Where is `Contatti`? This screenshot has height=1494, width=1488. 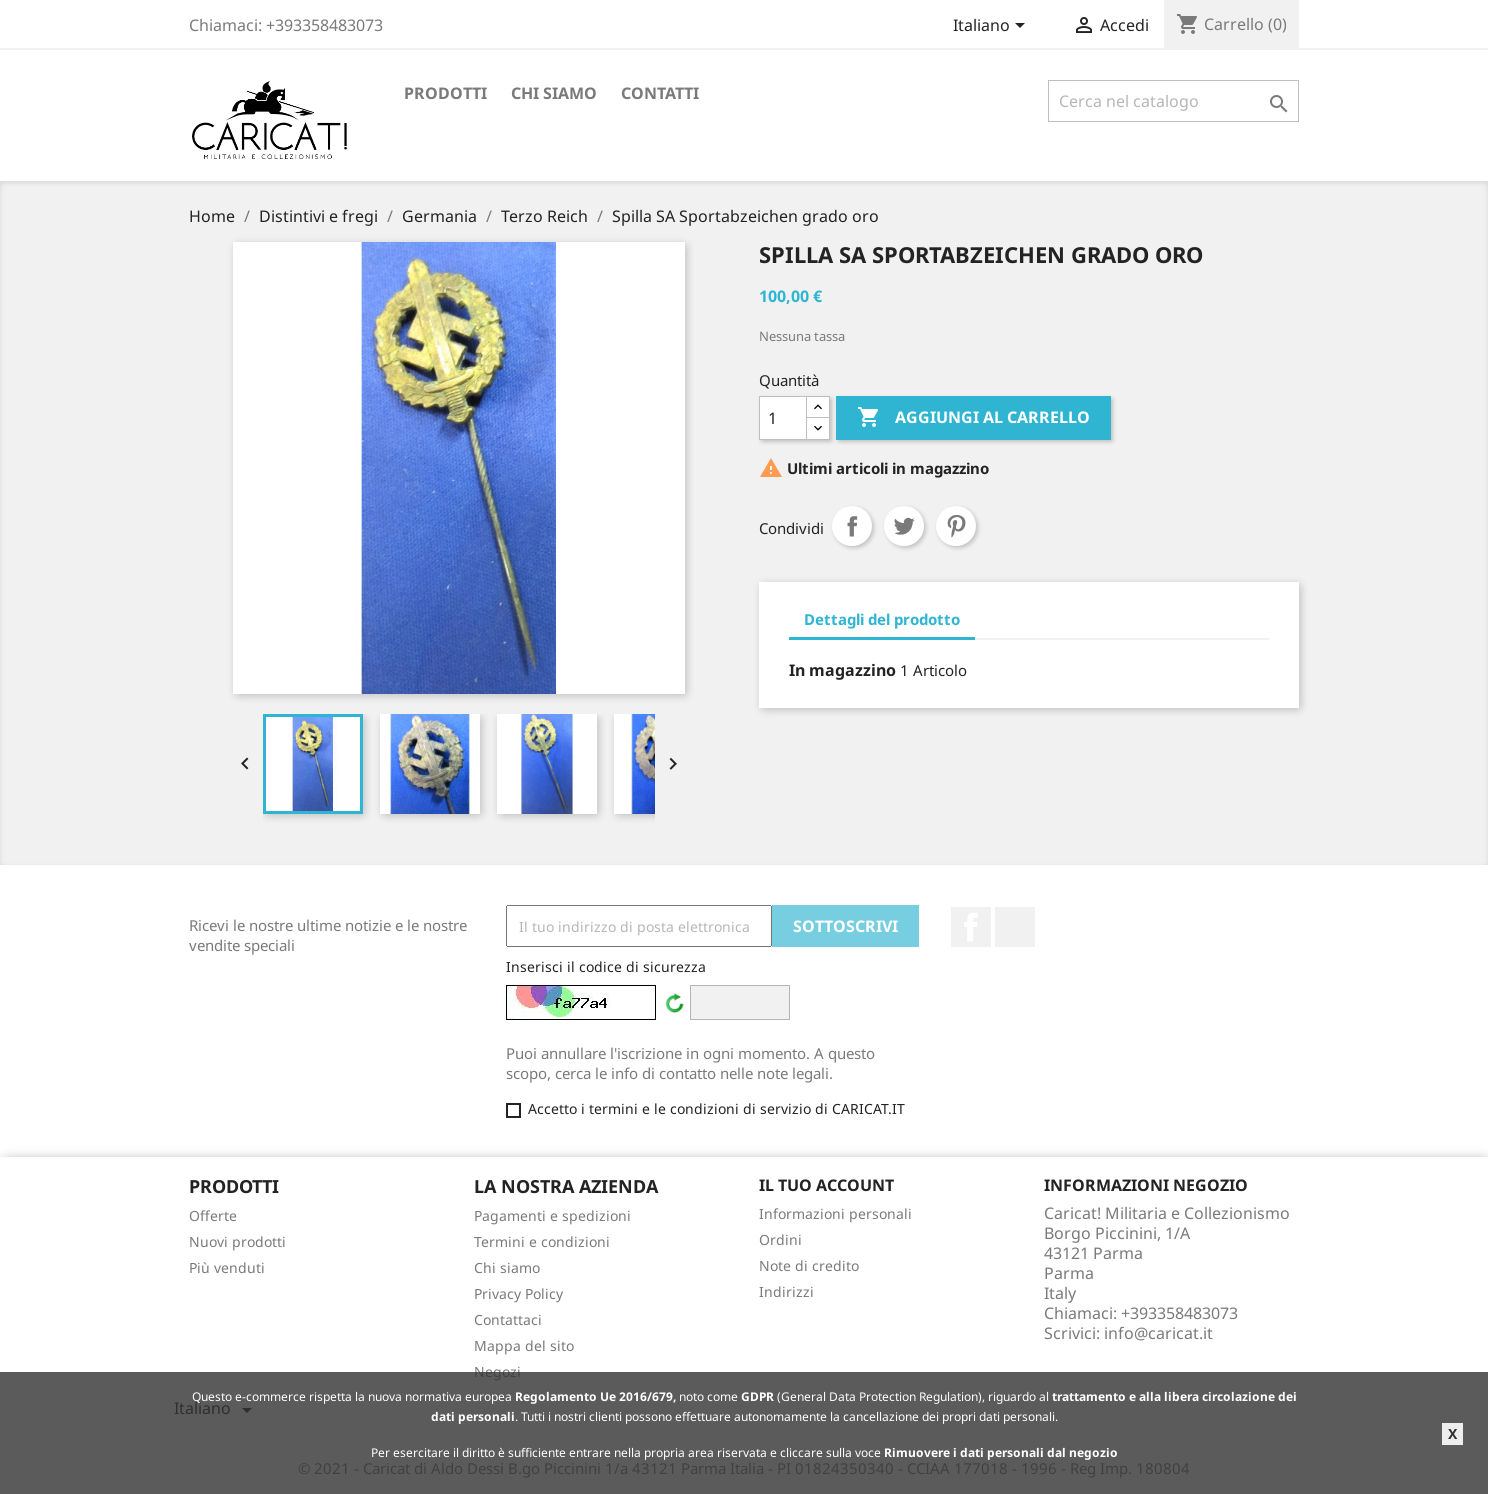 Contatti is located at coordinates (660, 93).